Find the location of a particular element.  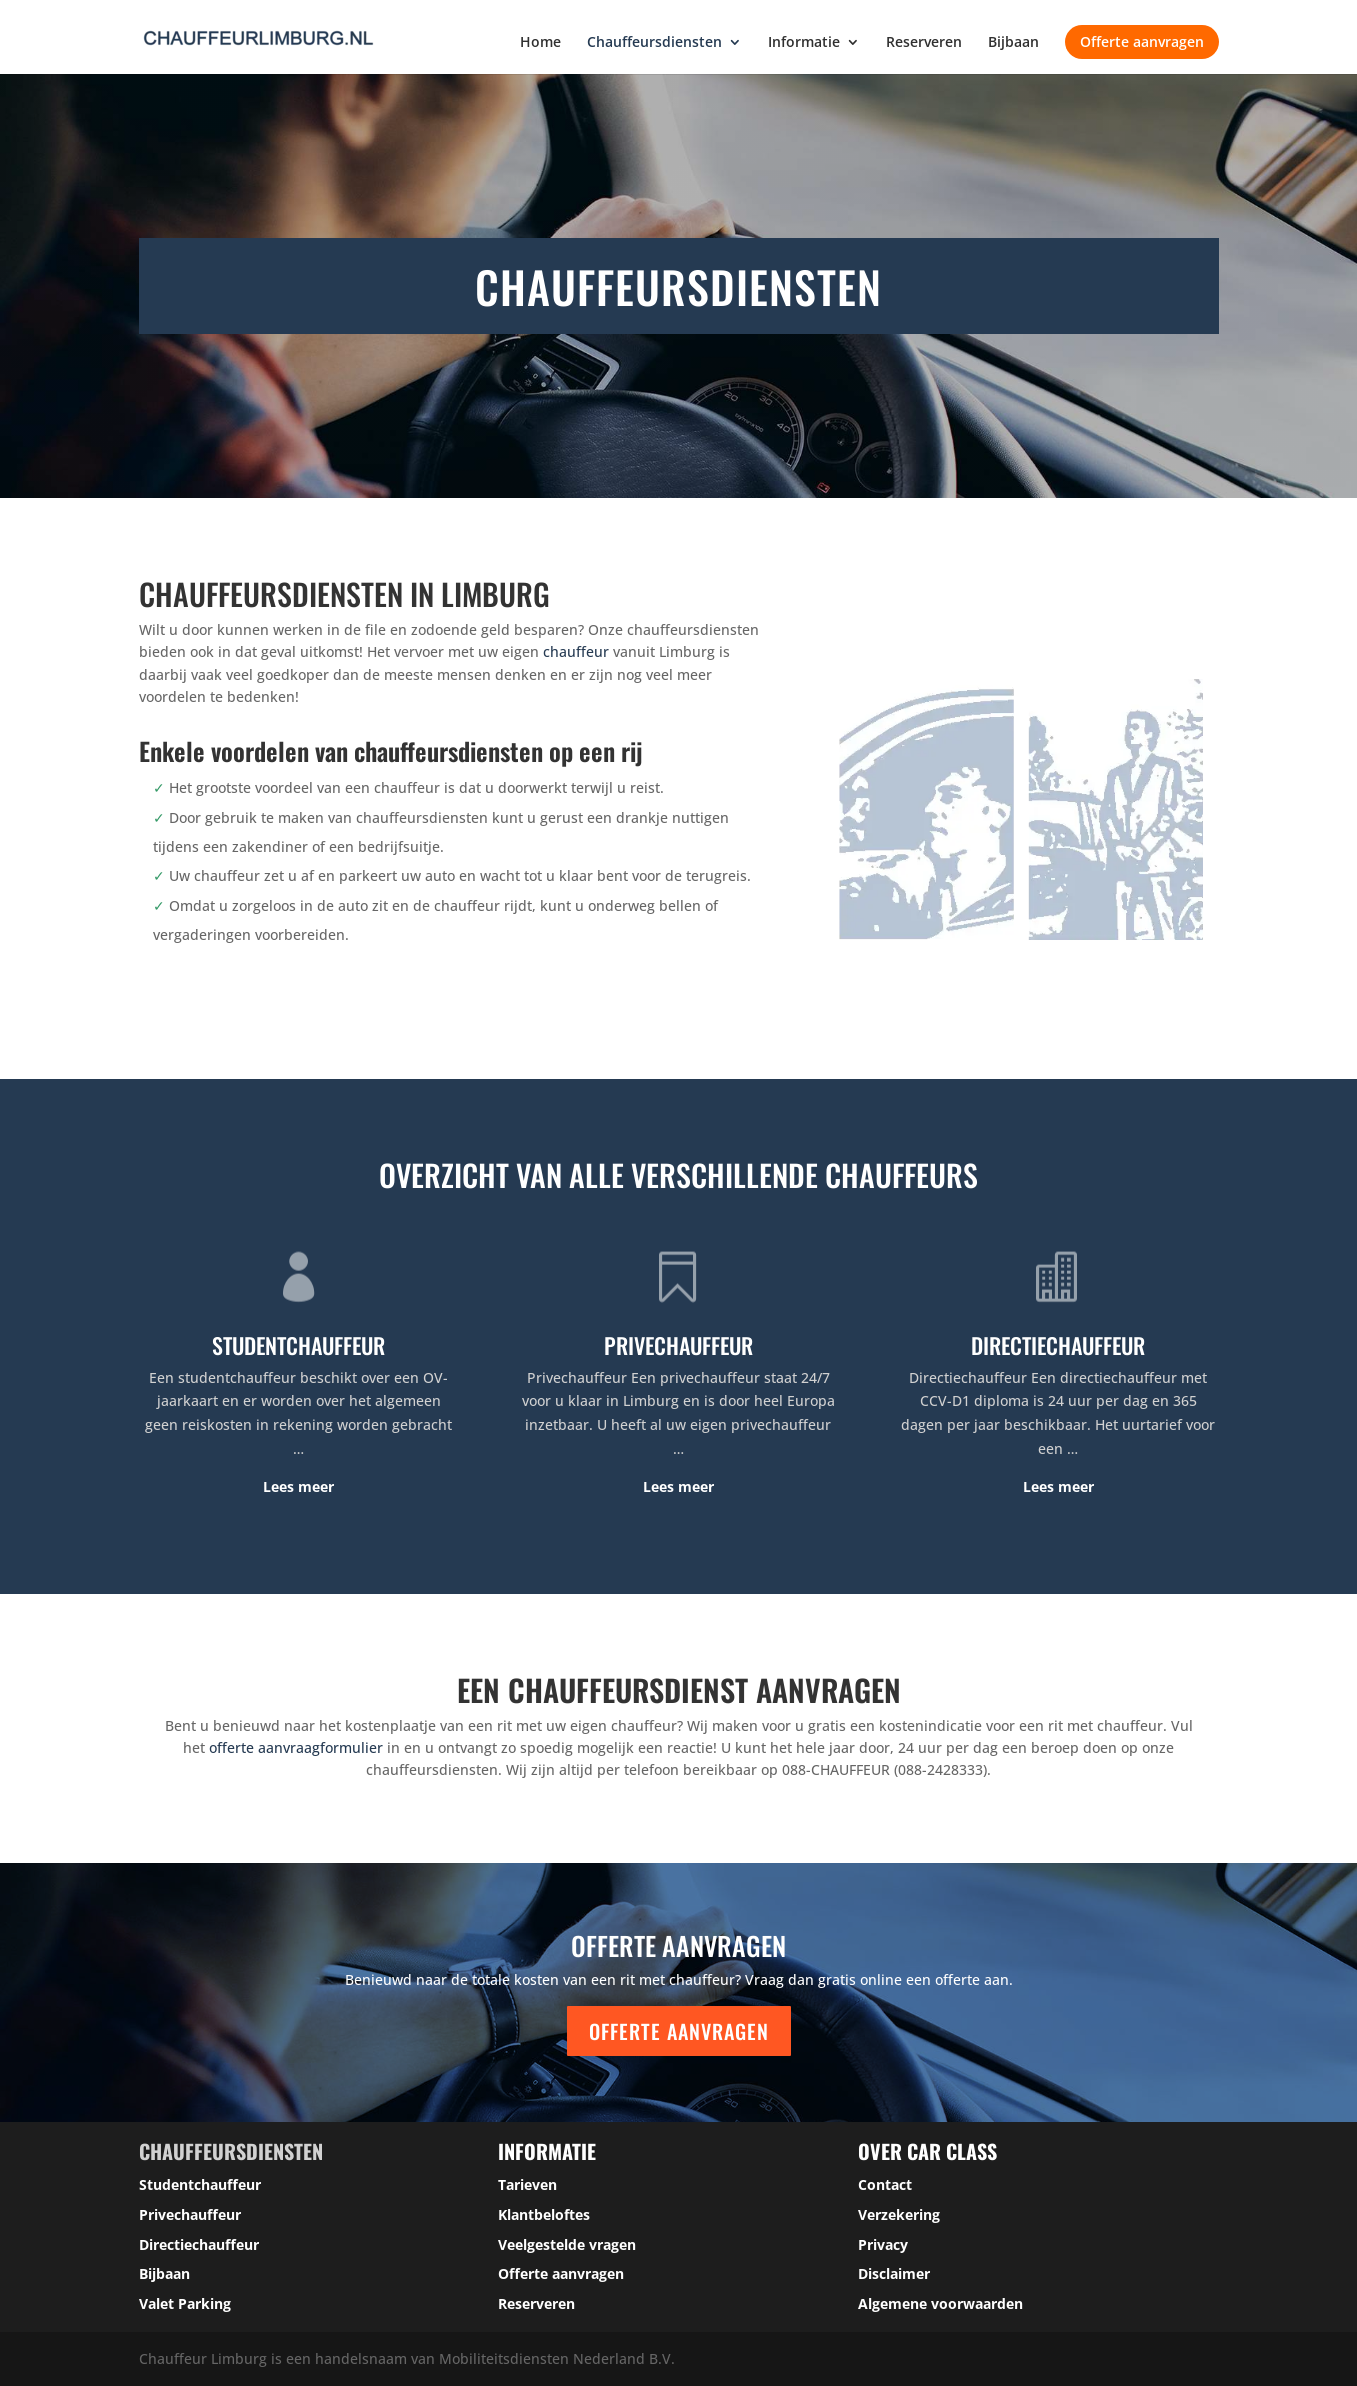

Algemene voorwaarden is located at coordinates (940, 2303).